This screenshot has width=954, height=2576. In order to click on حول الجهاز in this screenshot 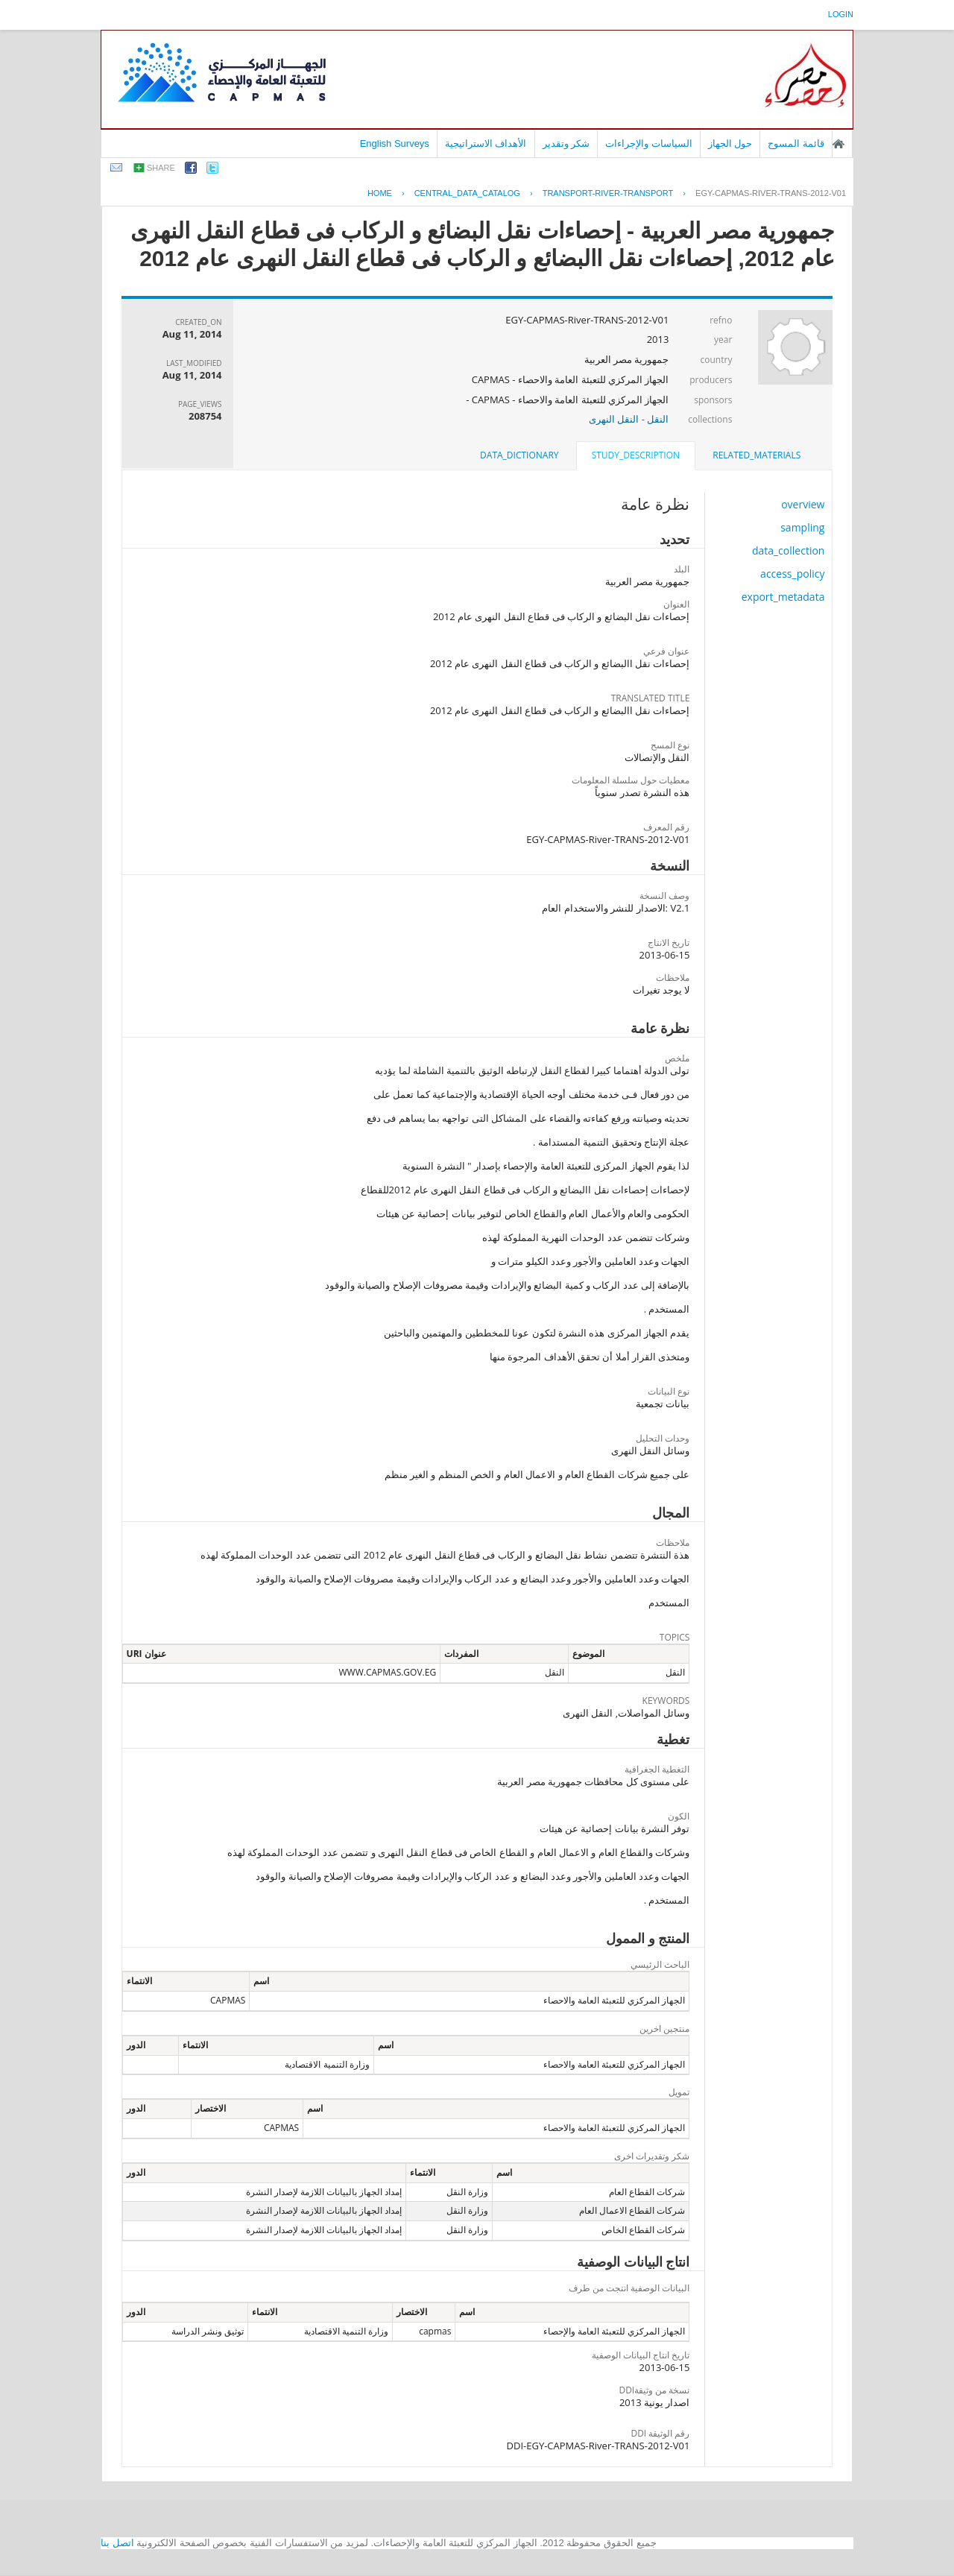, I will do `click(730, 143)`.